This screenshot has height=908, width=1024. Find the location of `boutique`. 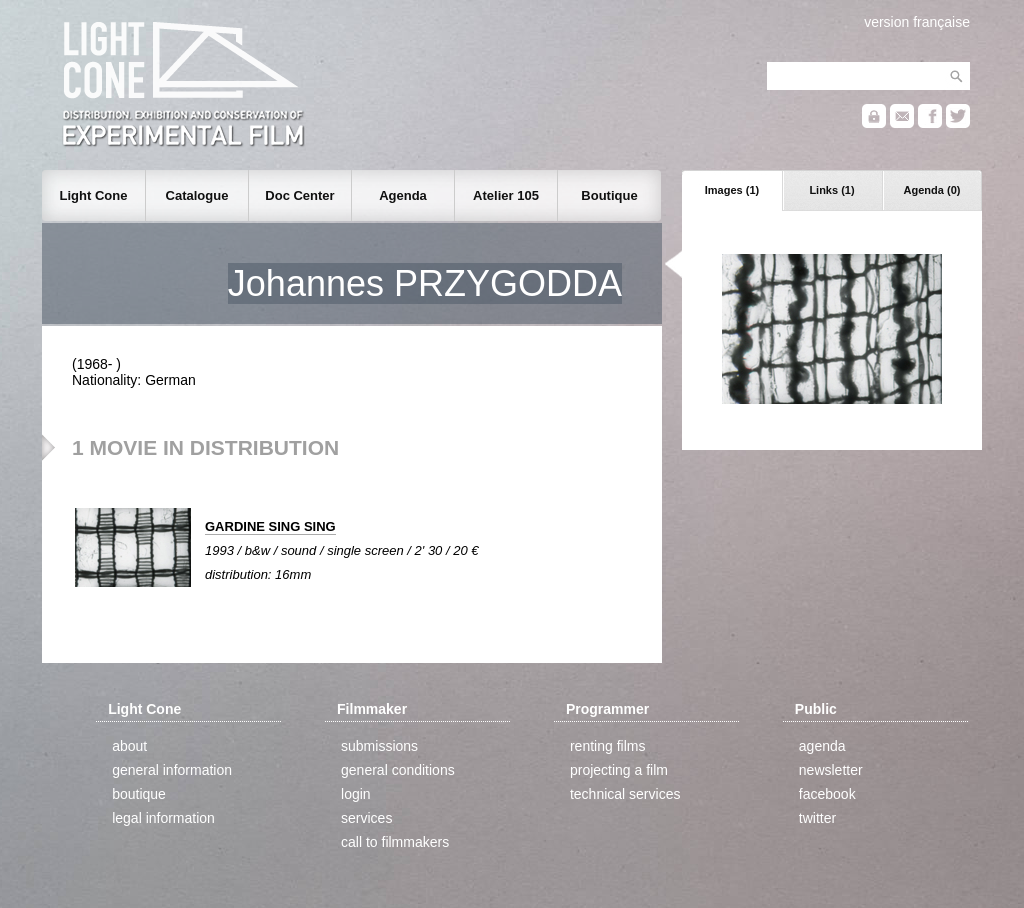

boutique is located at coordinates (139, 794).